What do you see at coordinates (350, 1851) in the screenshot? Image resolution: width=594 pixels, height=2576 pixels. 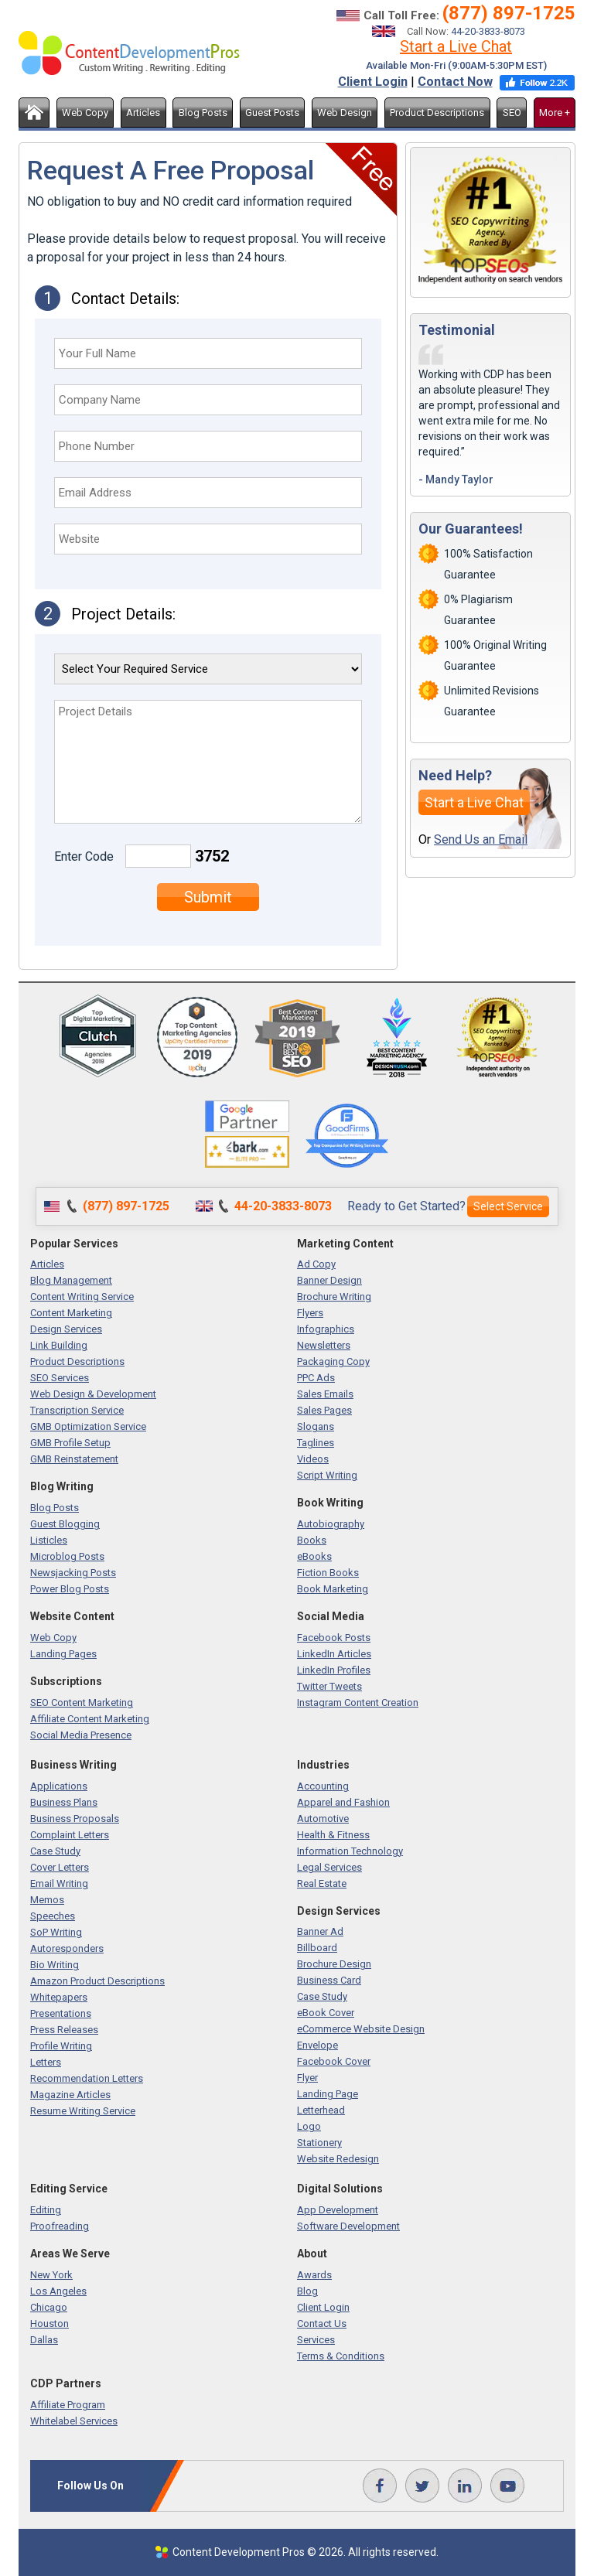 I see `Information Technology` at bounding box center [350, 1851].